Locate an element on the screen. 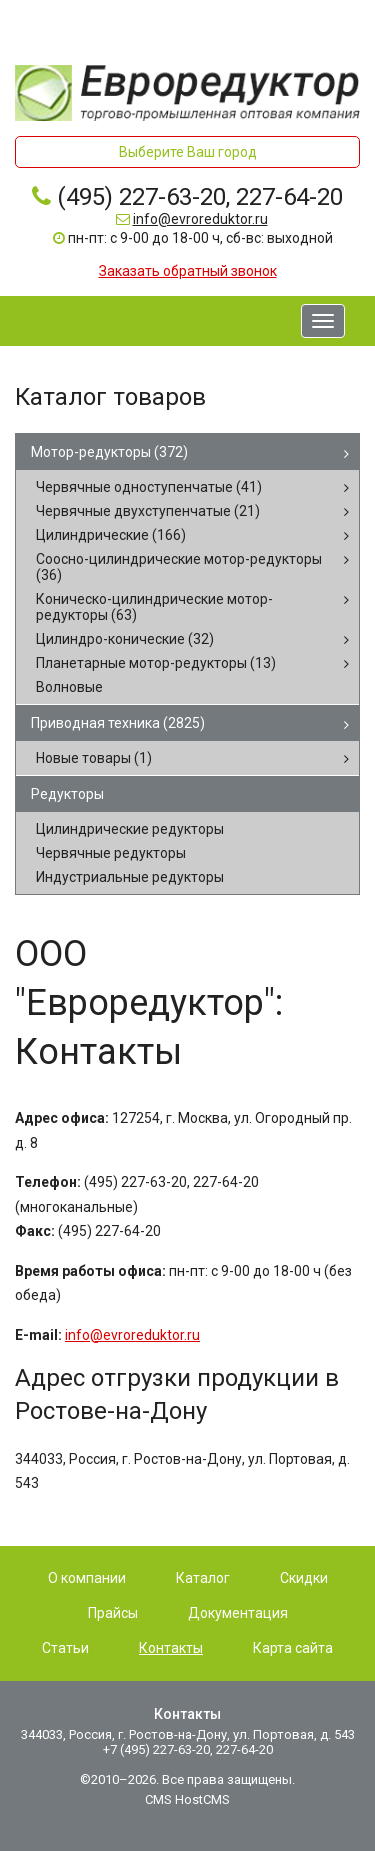  Волновые is located at coordinates (69, 687).